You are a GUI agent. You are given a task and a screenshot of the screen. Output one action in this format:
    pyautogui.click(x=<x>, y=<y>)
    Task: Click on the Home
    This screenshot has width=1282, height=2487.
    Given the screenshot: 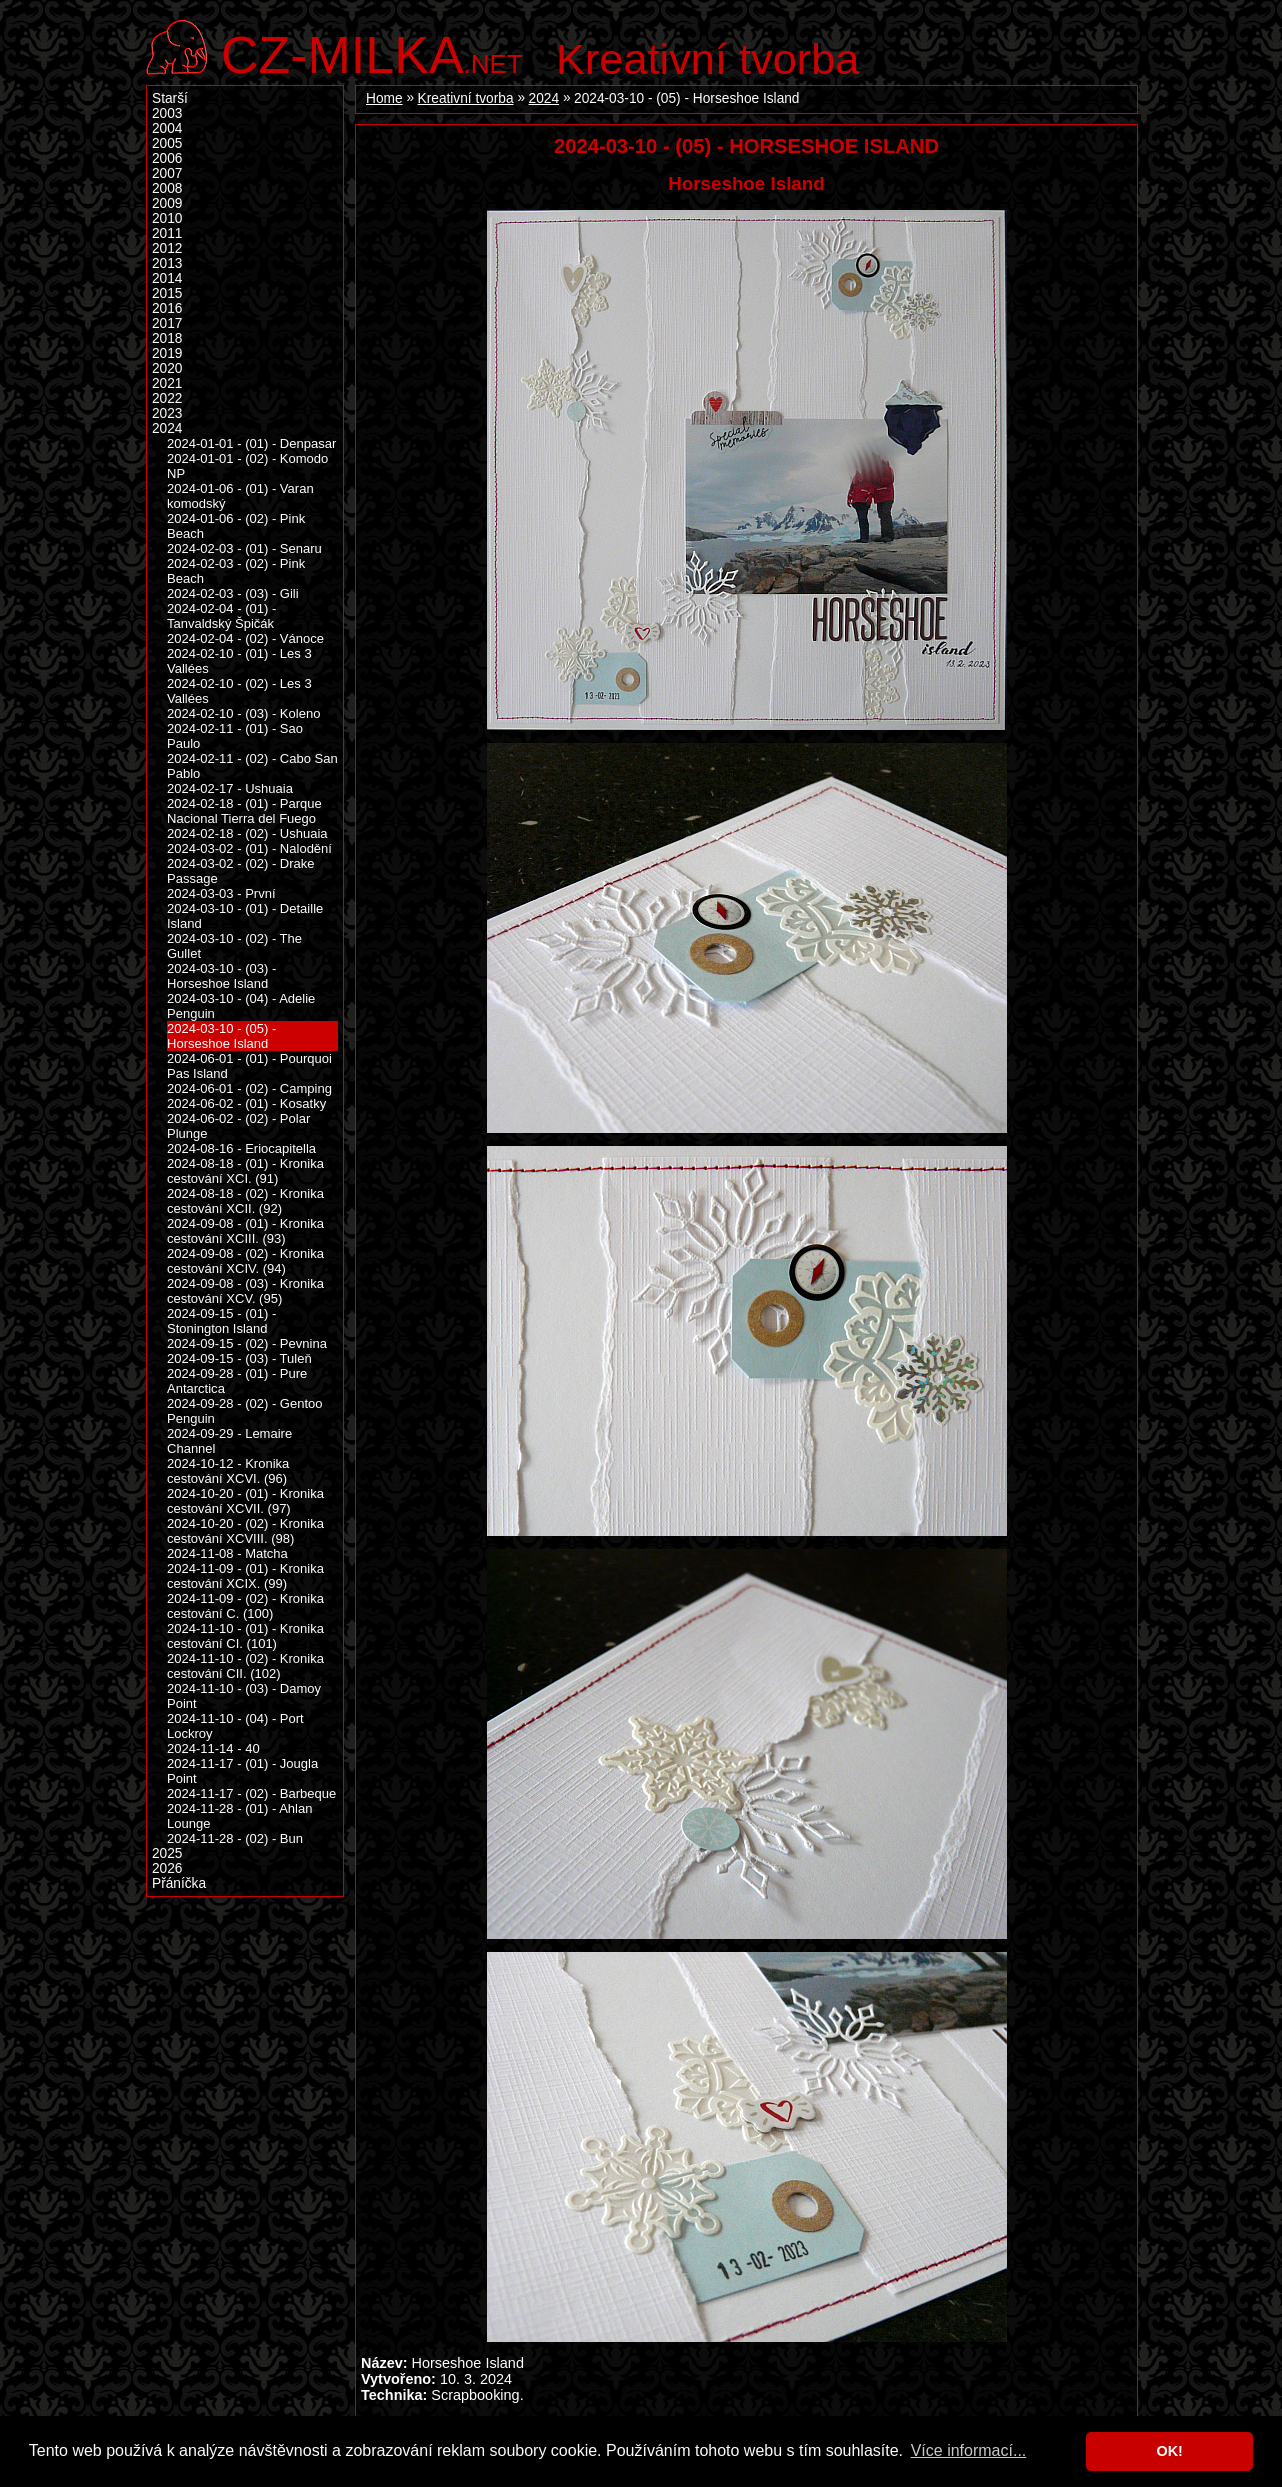 What is the action you would take?
    pyautogui.click(x=384, y=98)
    